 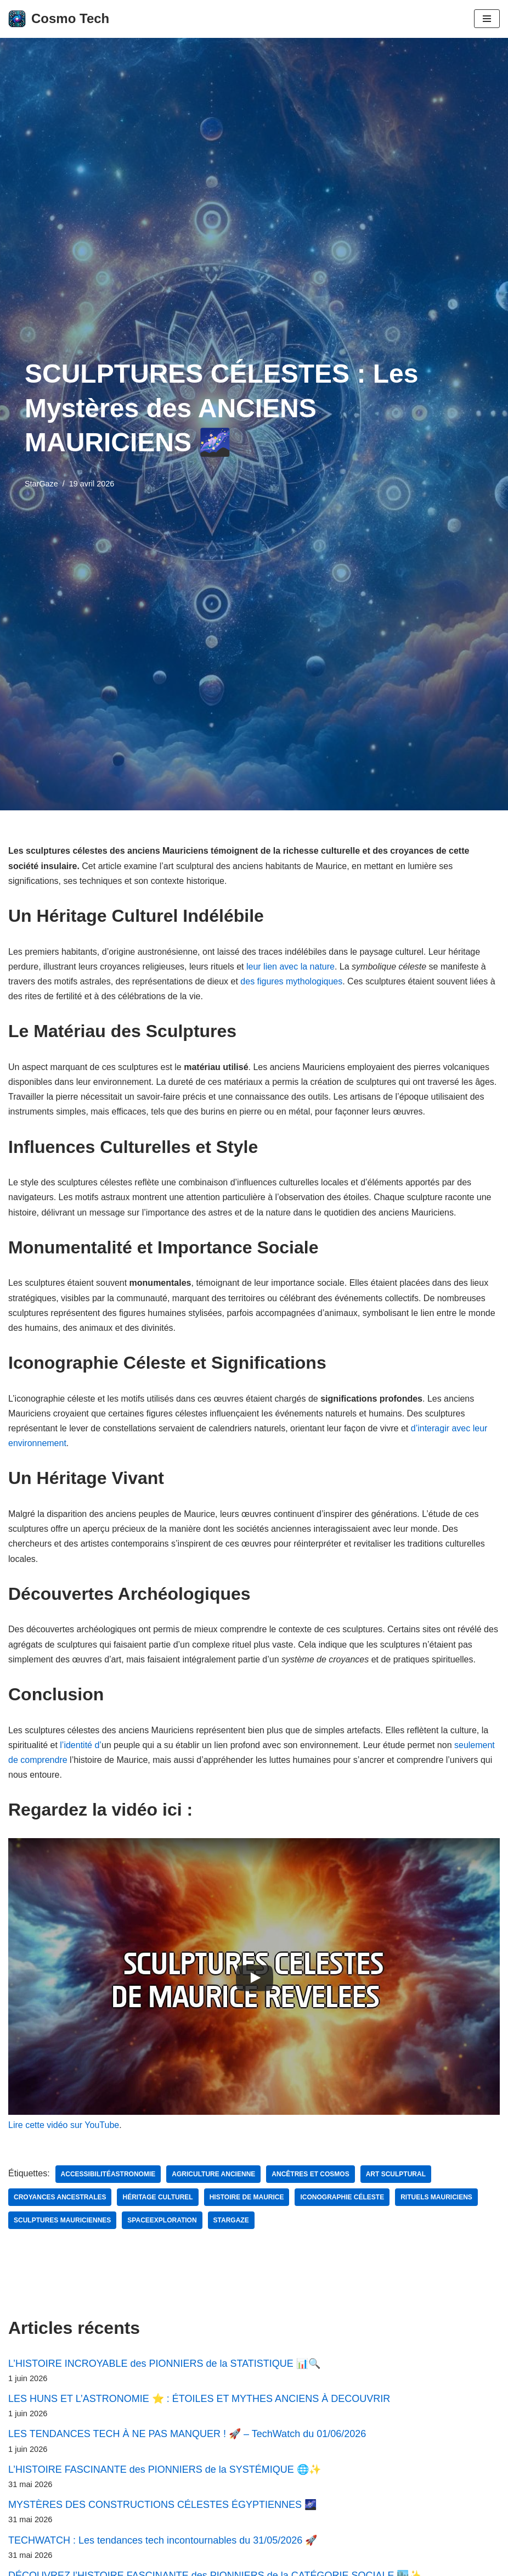 I want to click on SpaceExploration, so click(x=161, y=2220).